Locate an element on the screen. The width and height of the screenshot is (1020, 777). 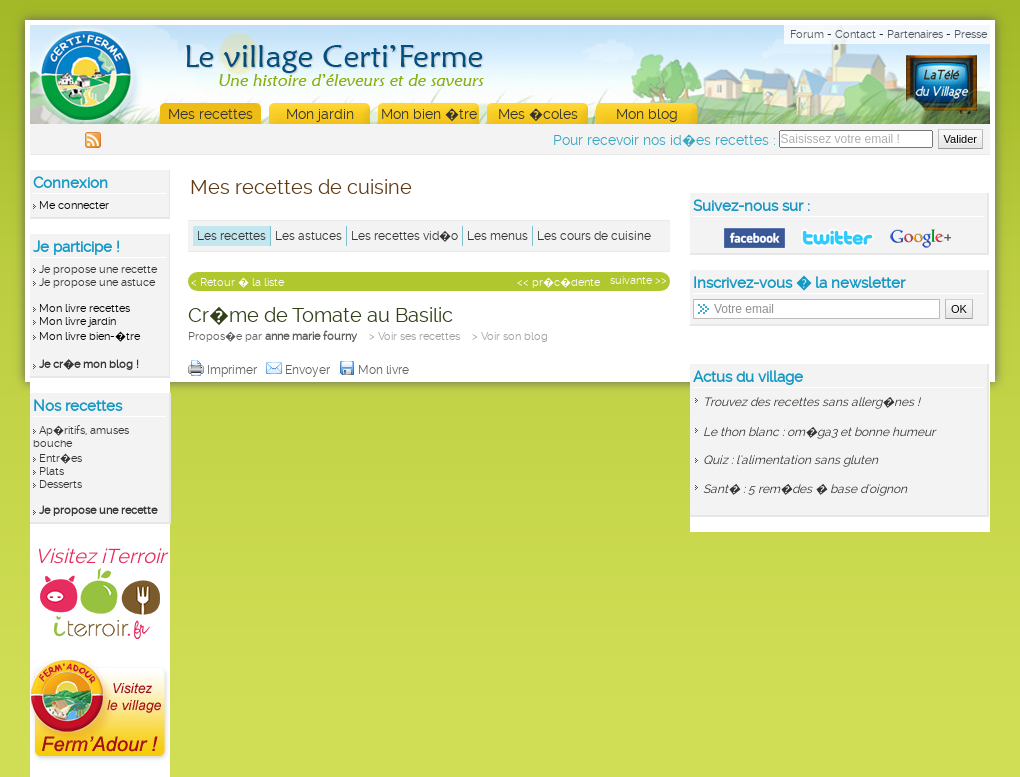
Mon livre is located at coordinates (375, 370).